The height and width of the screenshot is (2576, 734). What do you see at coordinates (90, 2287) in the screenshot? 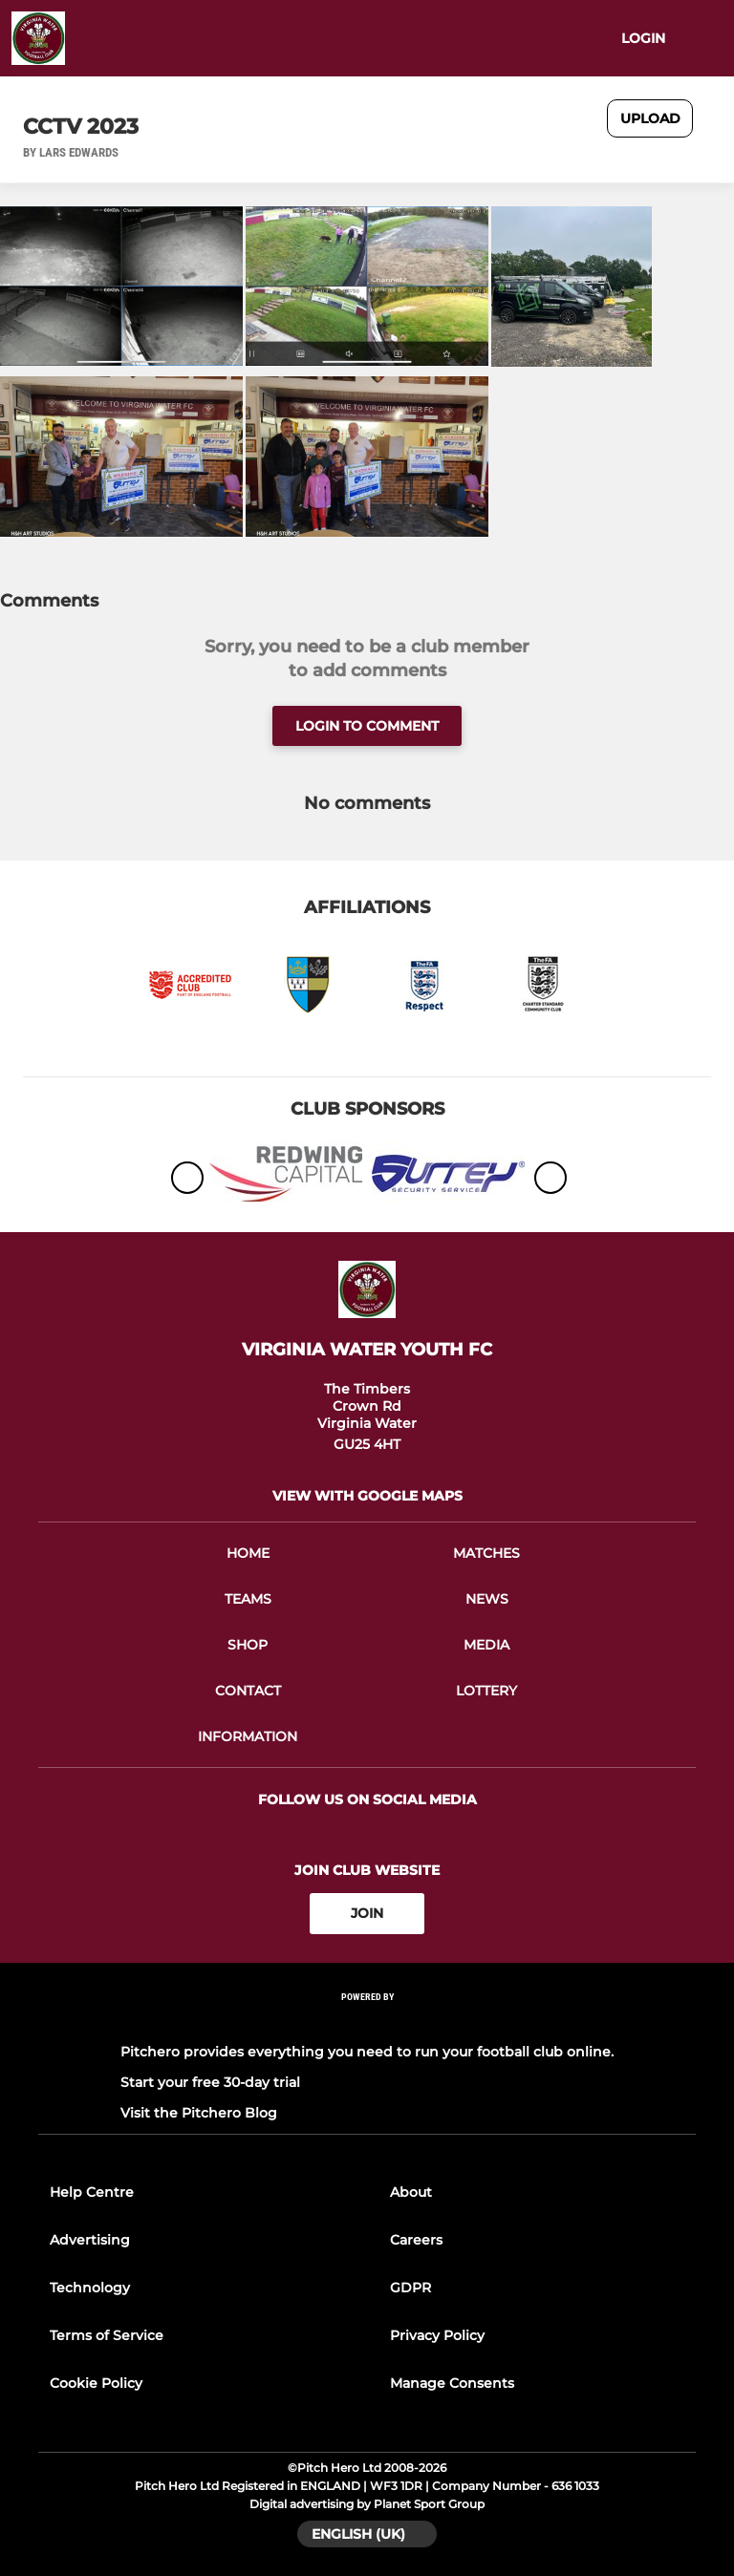
I see `Technology` at bounding box center [90, 2287].